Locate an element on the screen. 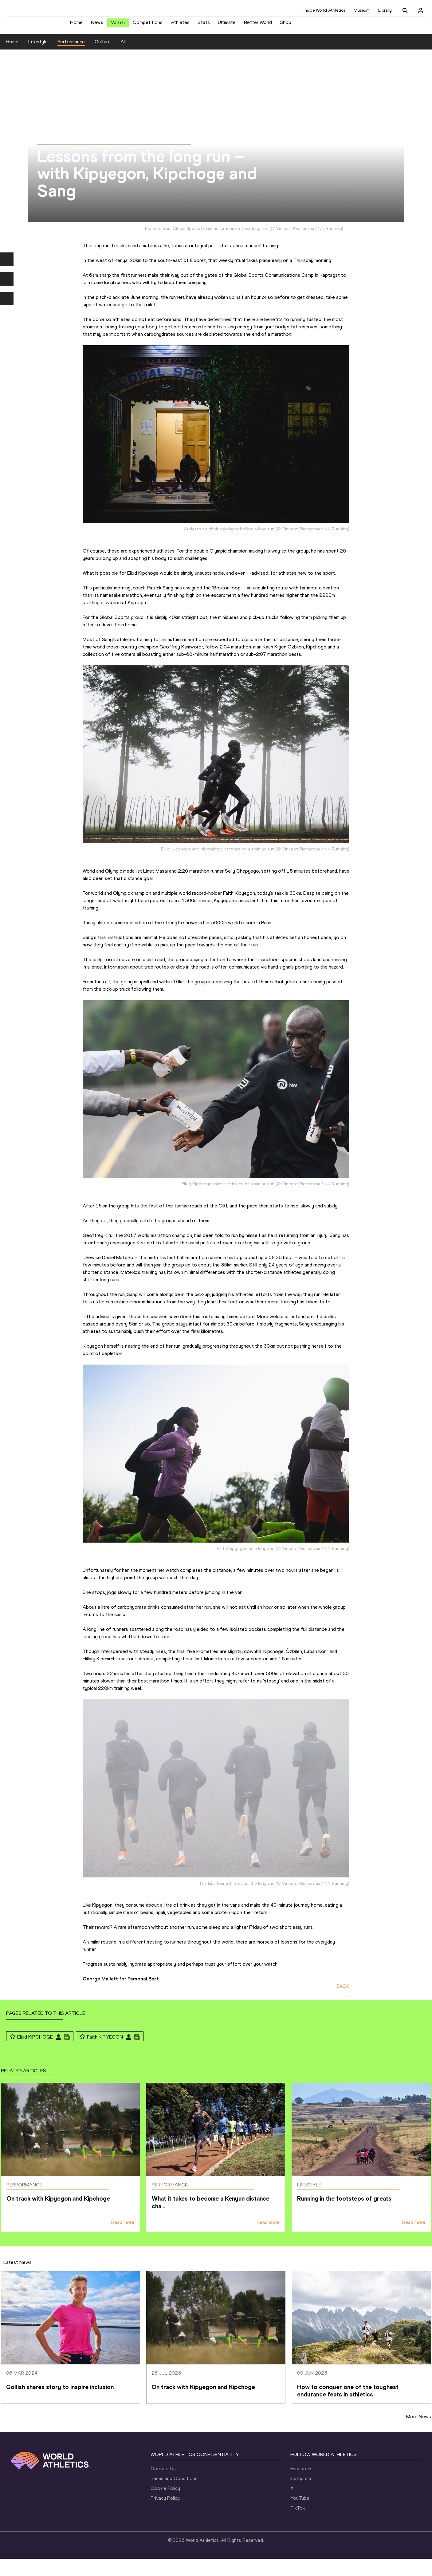  Better World is located at coordinates (258, 25).